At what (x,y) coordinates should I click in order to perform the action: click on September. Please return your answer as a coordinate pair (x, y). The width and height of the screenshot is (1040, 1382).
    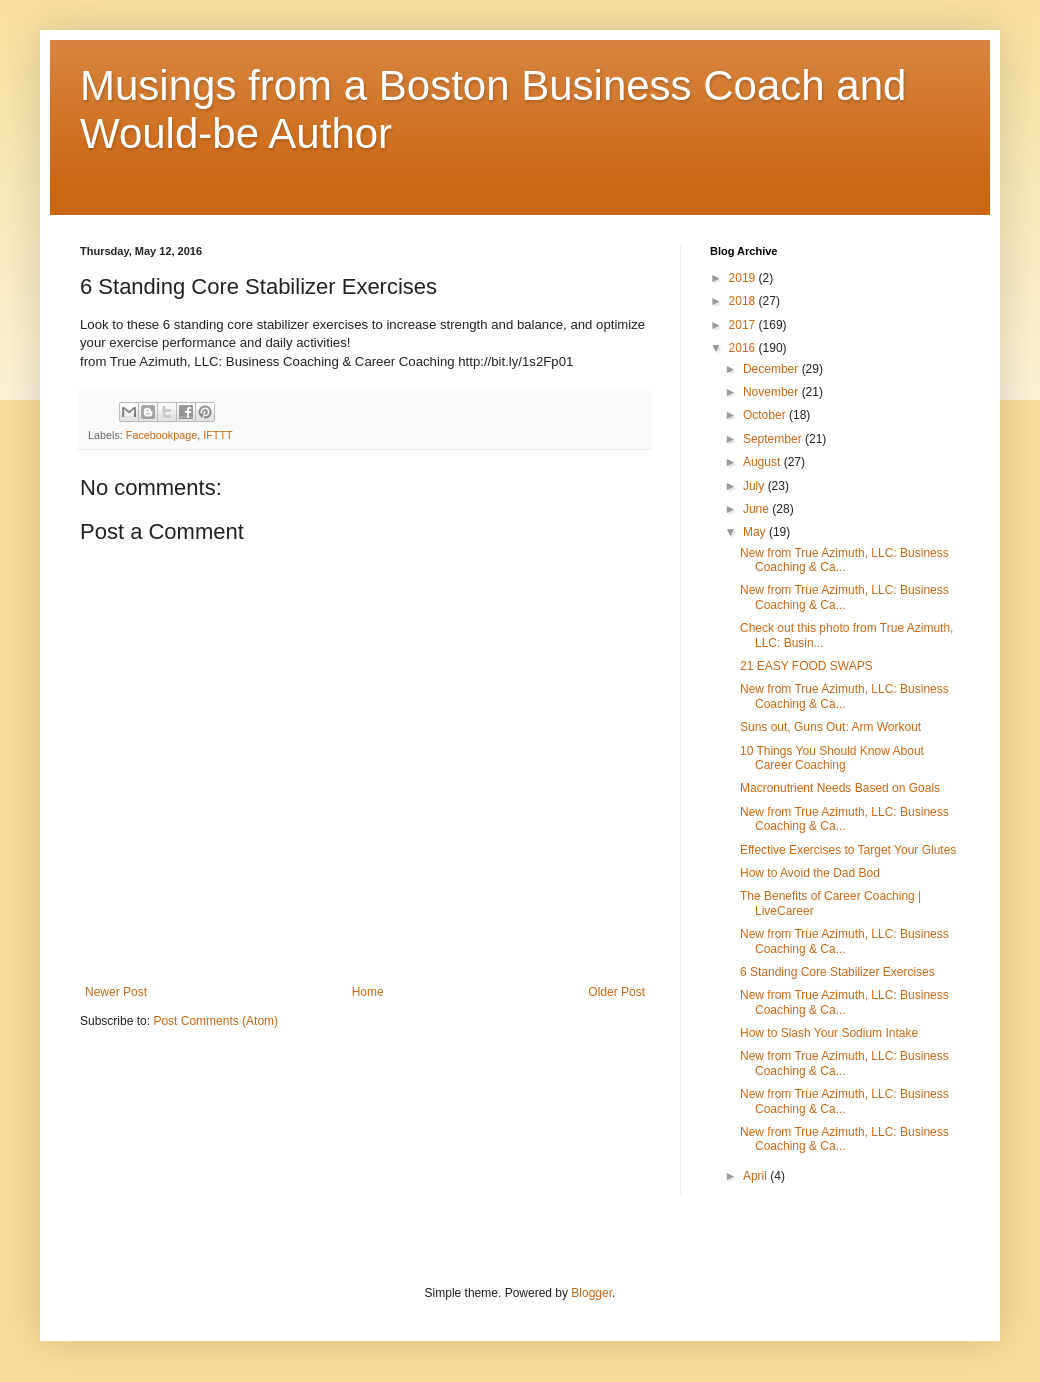
    Looking at the image, I should click on (774, 439).